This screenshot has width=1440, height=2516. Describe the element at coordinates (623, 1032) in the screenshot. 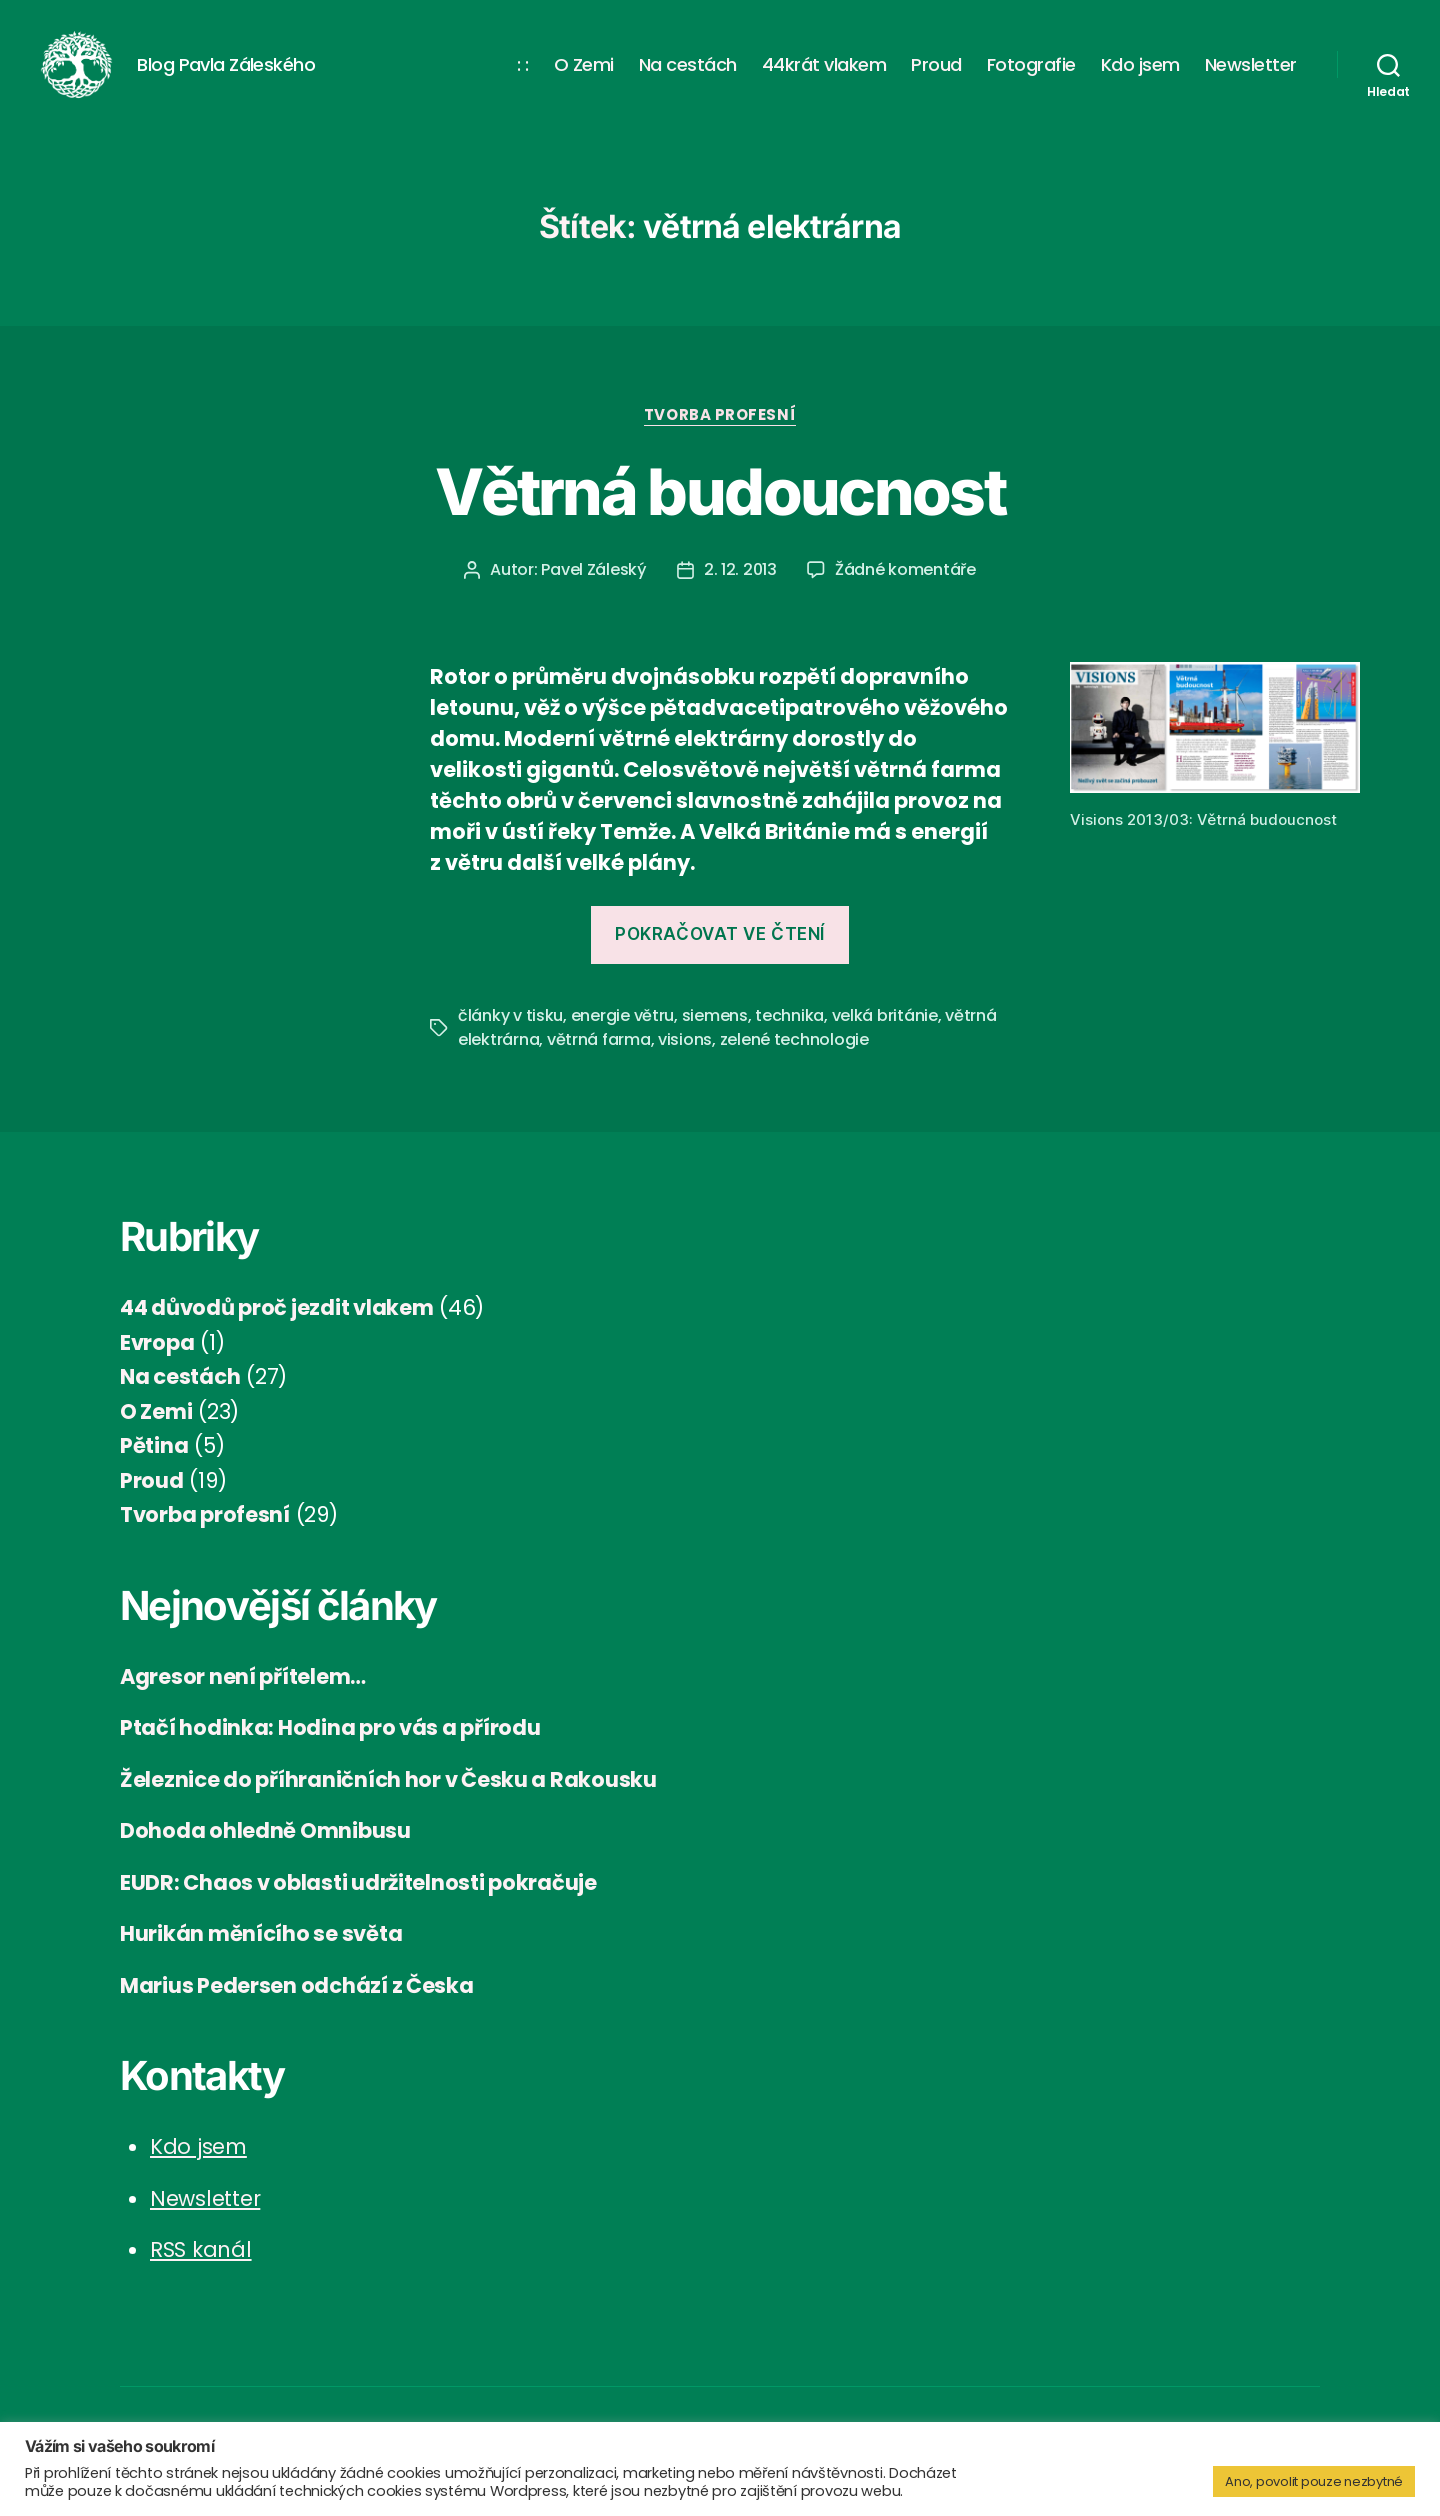

I see `energie větru` at that location.